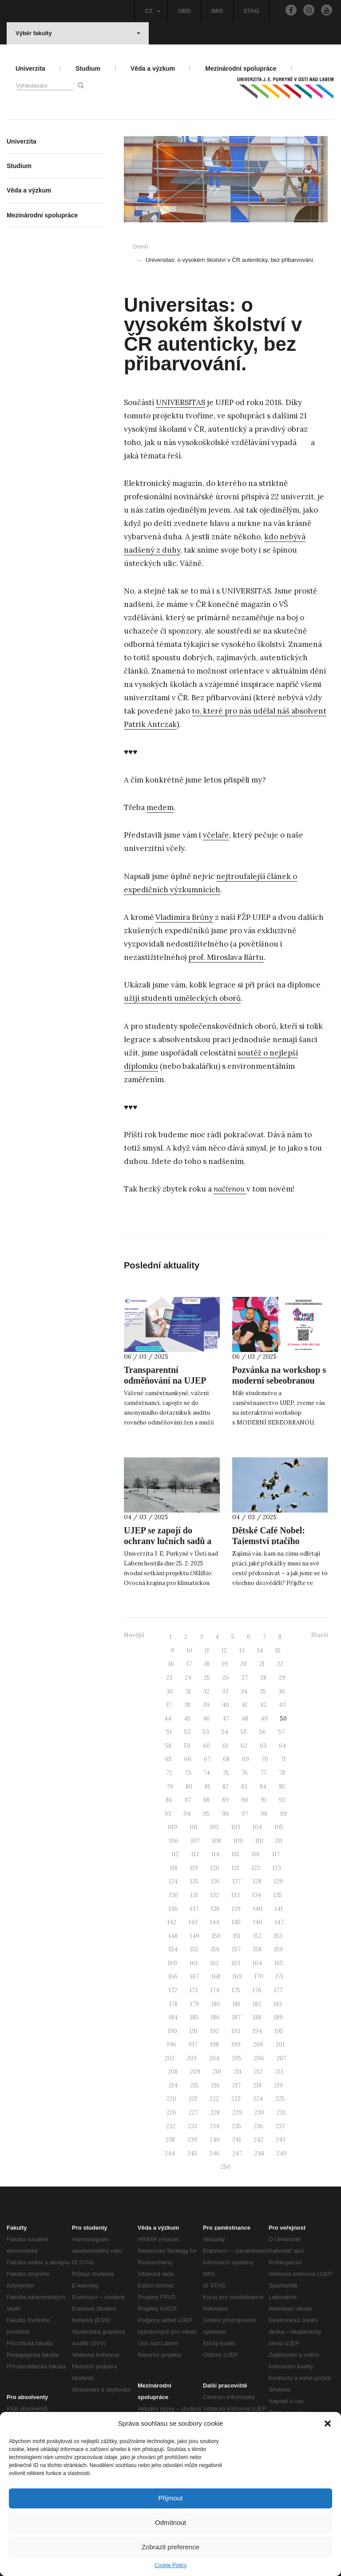 This screenshot has height=2576, width=341. I want to click on 190, so click(172, 2031).